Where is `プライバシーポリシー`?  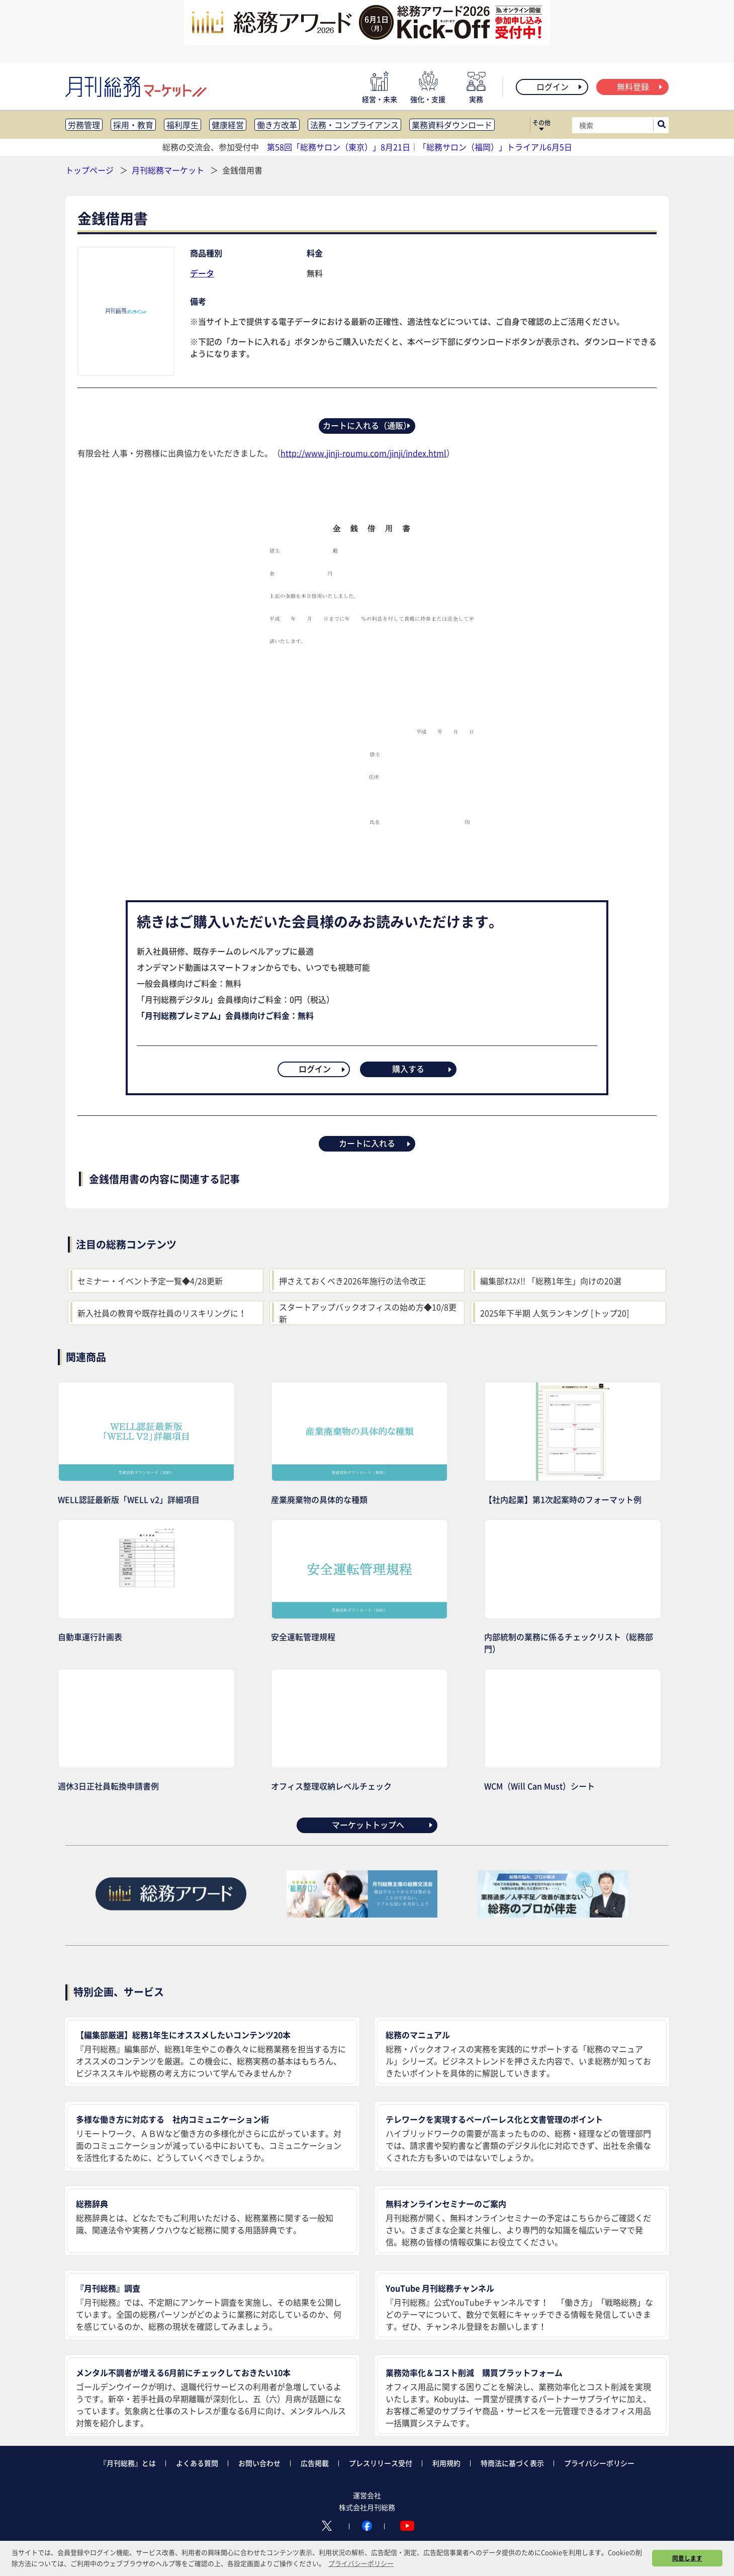
プライバシーポリシー is located at coordinates (599, 2463).